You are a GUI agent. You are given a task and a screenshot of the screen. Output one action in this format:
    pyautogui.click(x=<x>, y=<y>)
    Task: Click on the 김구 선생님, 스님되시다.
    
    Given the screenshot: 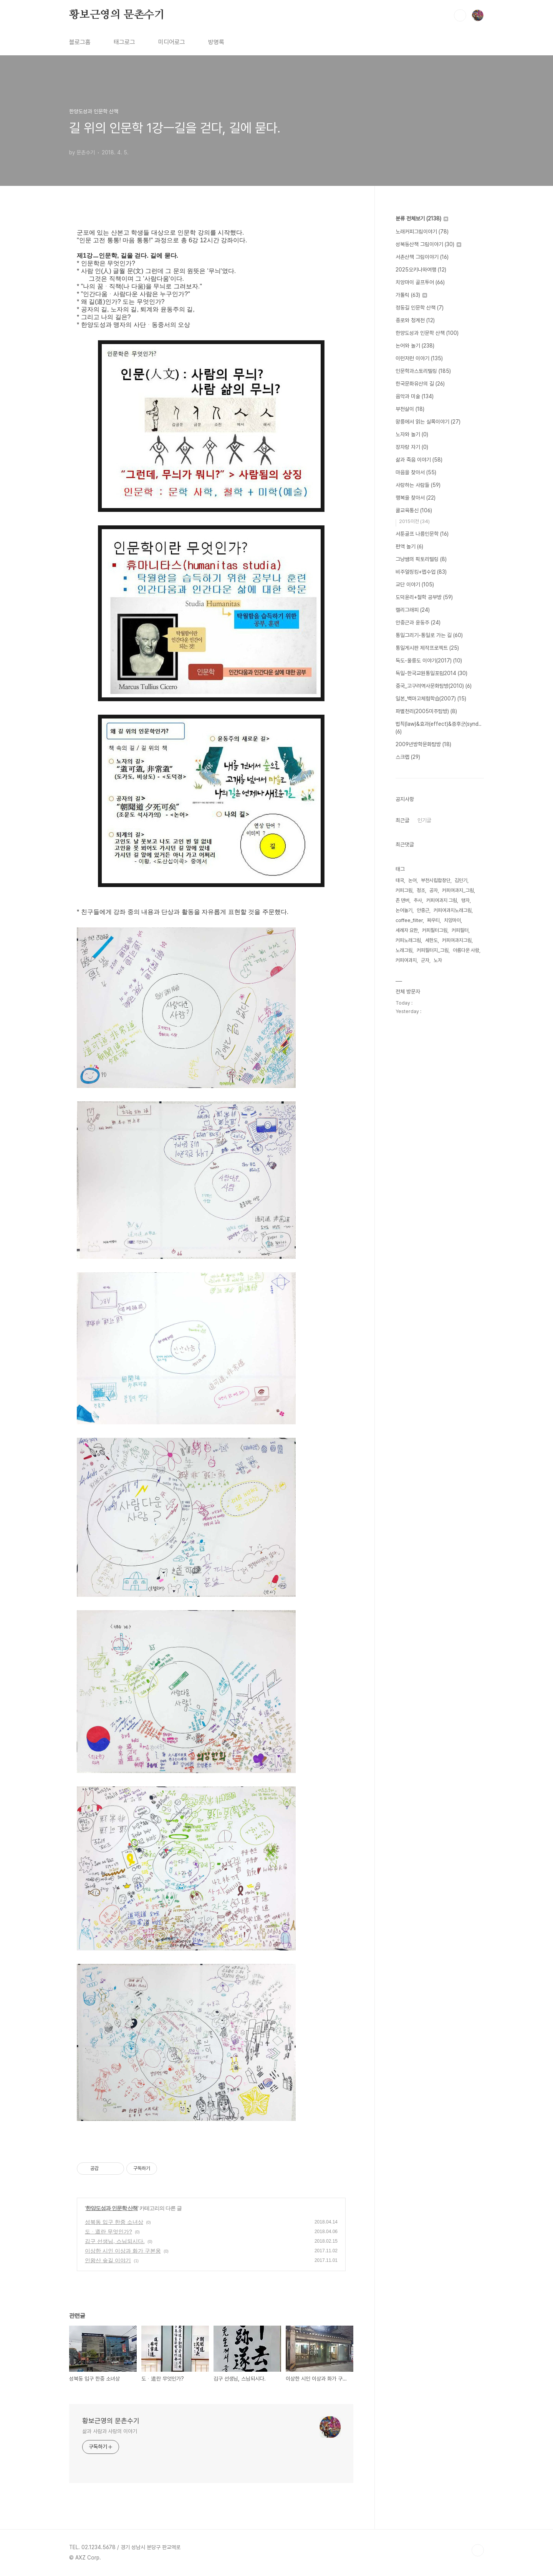 What is the action you would take?
    pyautogui.click(x=115, y=2241)
    